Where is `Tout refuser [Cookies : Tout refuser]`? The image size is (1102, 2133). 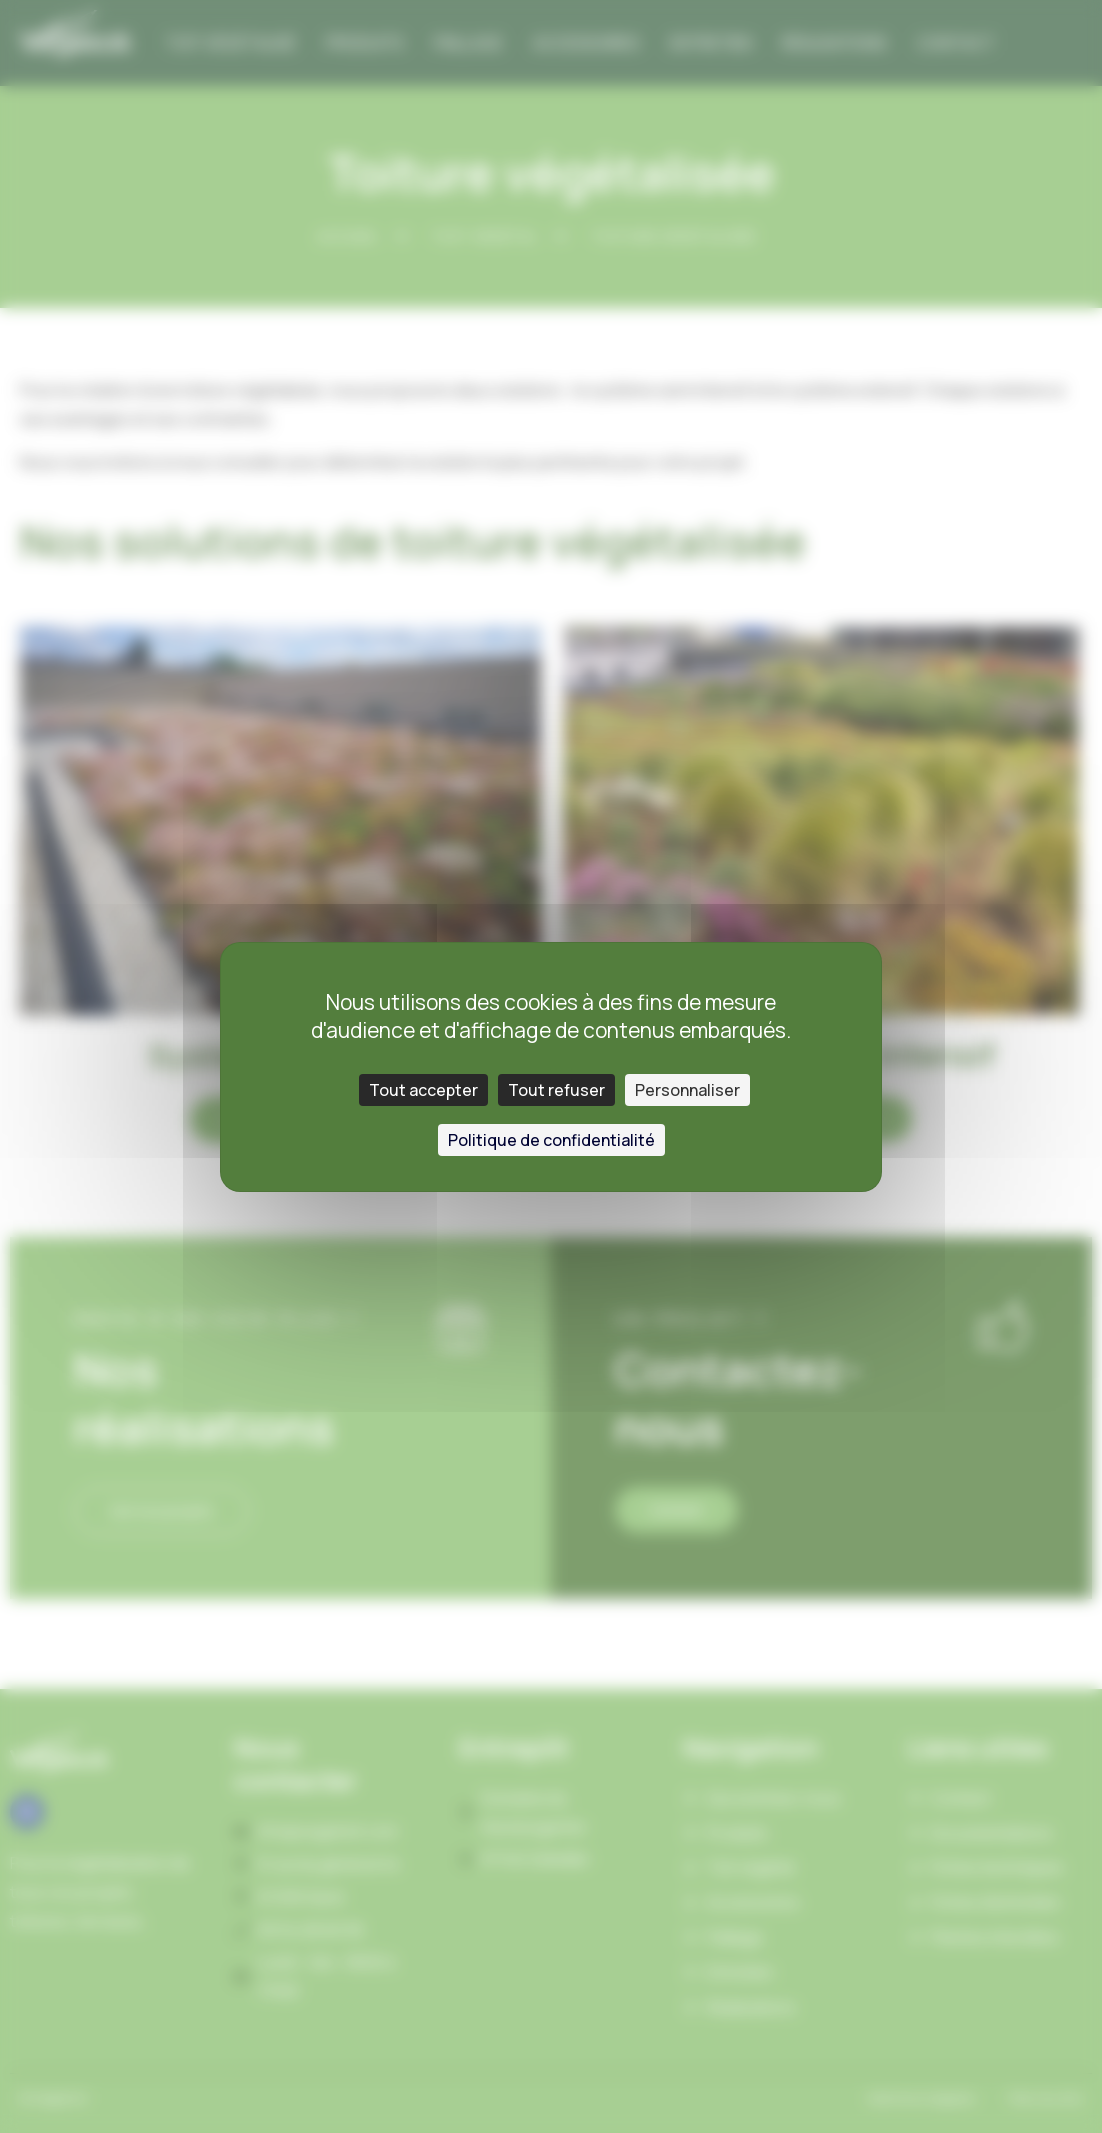
Tout refuser [Cookies : Tout refuser] is located at coordinates (556, 1090).